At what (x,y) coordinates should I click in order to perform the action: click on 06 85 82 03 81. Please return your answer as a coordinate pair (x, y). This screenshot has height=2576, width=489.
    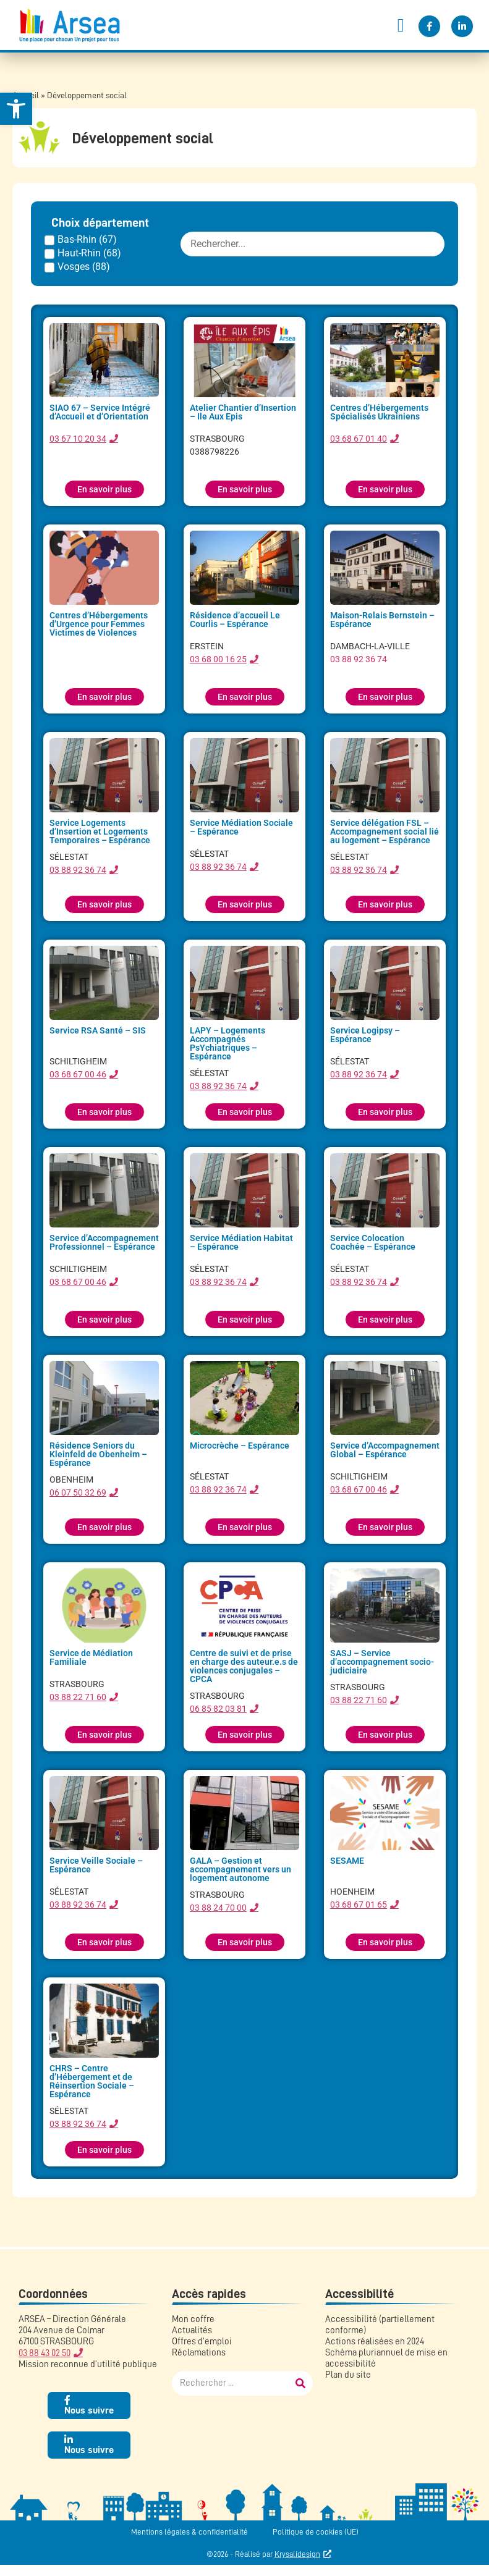
    Looking at the image, I should click on (218, 1709).